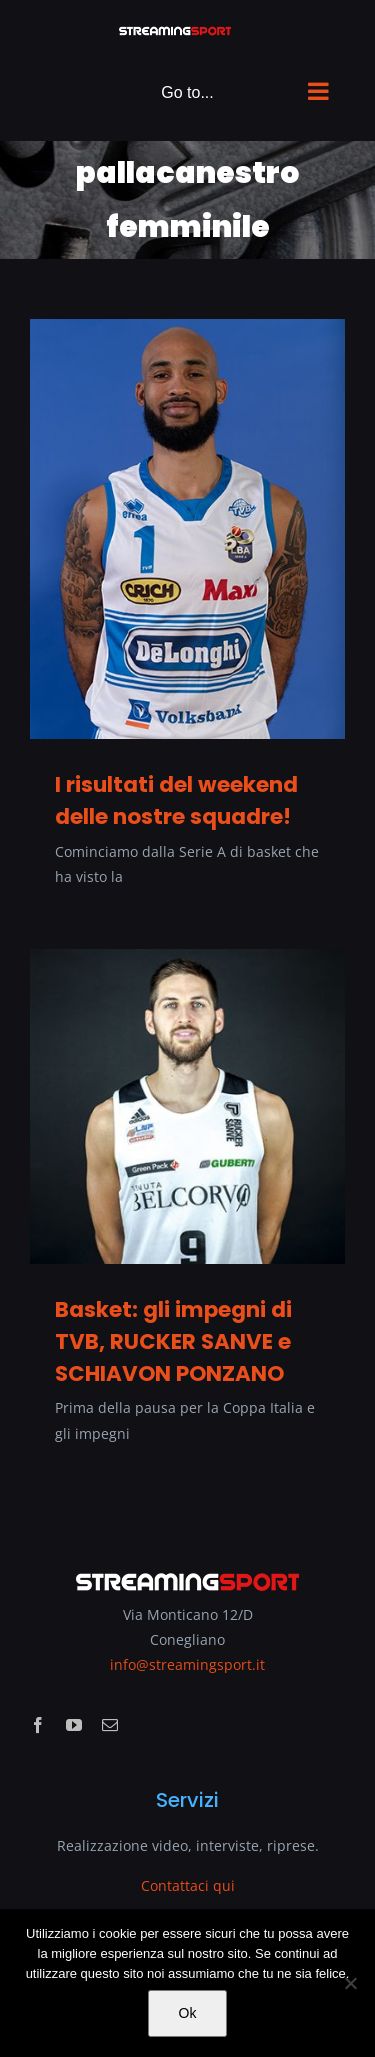  I want to click on [youtube], so click(74, 1725).